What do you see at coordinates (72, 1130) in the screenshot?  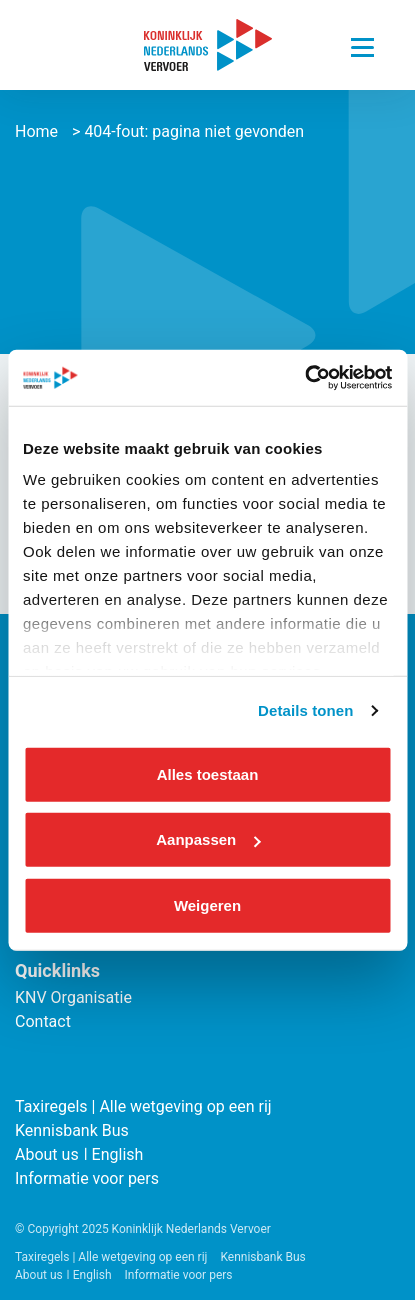 I see `Kennisbank Bus` at bounding box center [72, 1130].